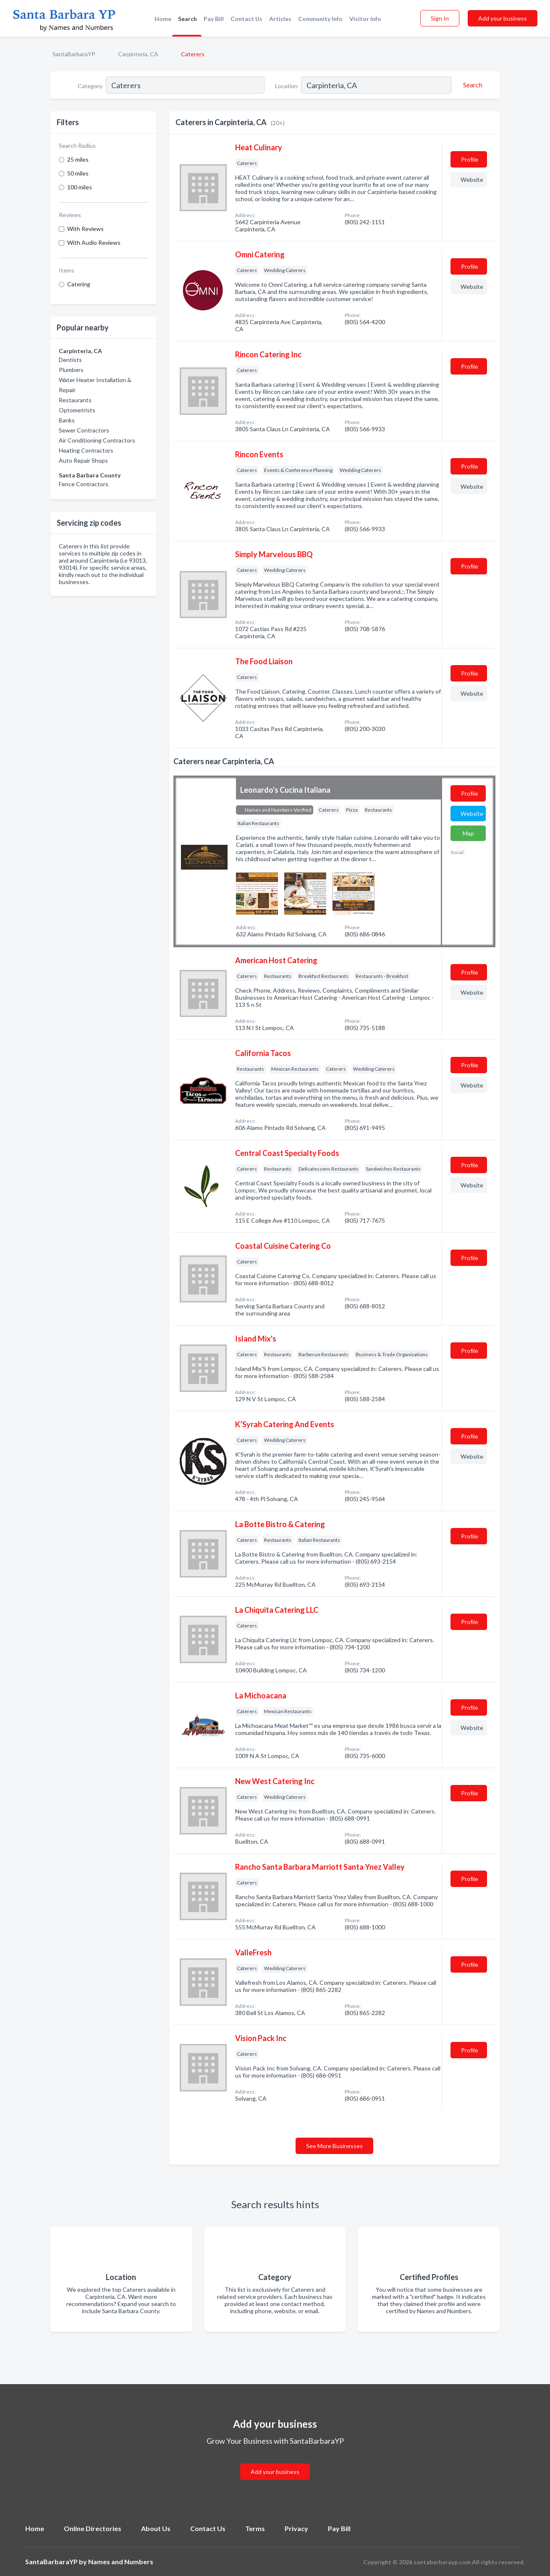 The image size is (550, 2576). Describe the element at coordinates (138, 54) in the screenshot. I see `Carpinteria, CA` at that location.